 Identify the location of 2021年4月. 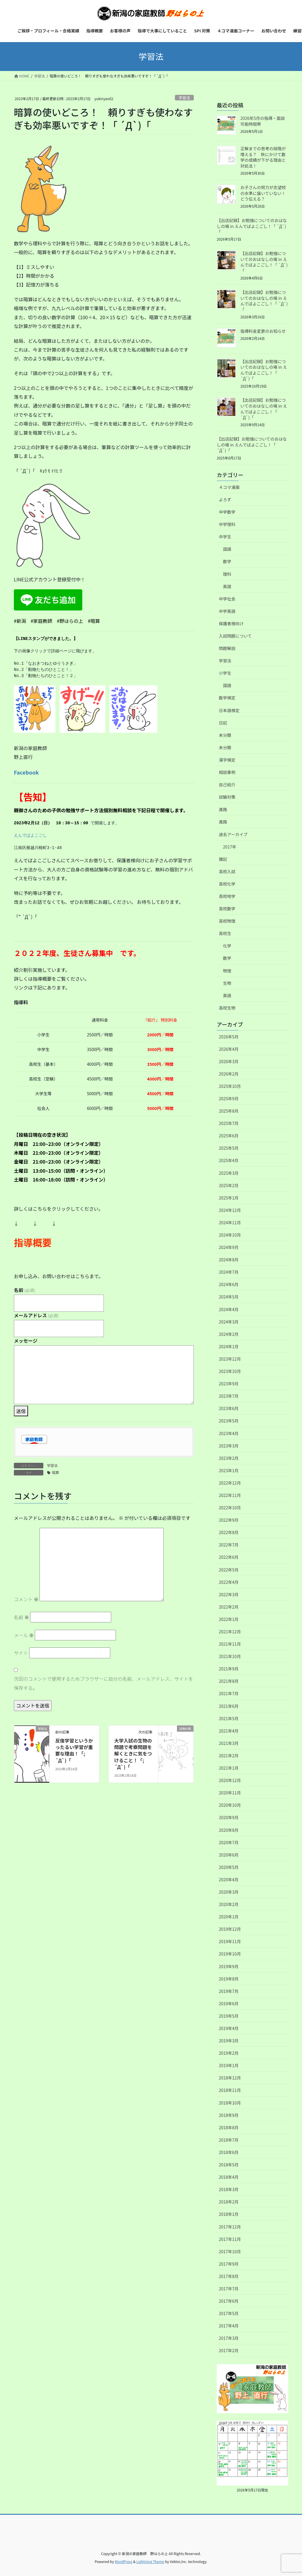
(229, 1731).